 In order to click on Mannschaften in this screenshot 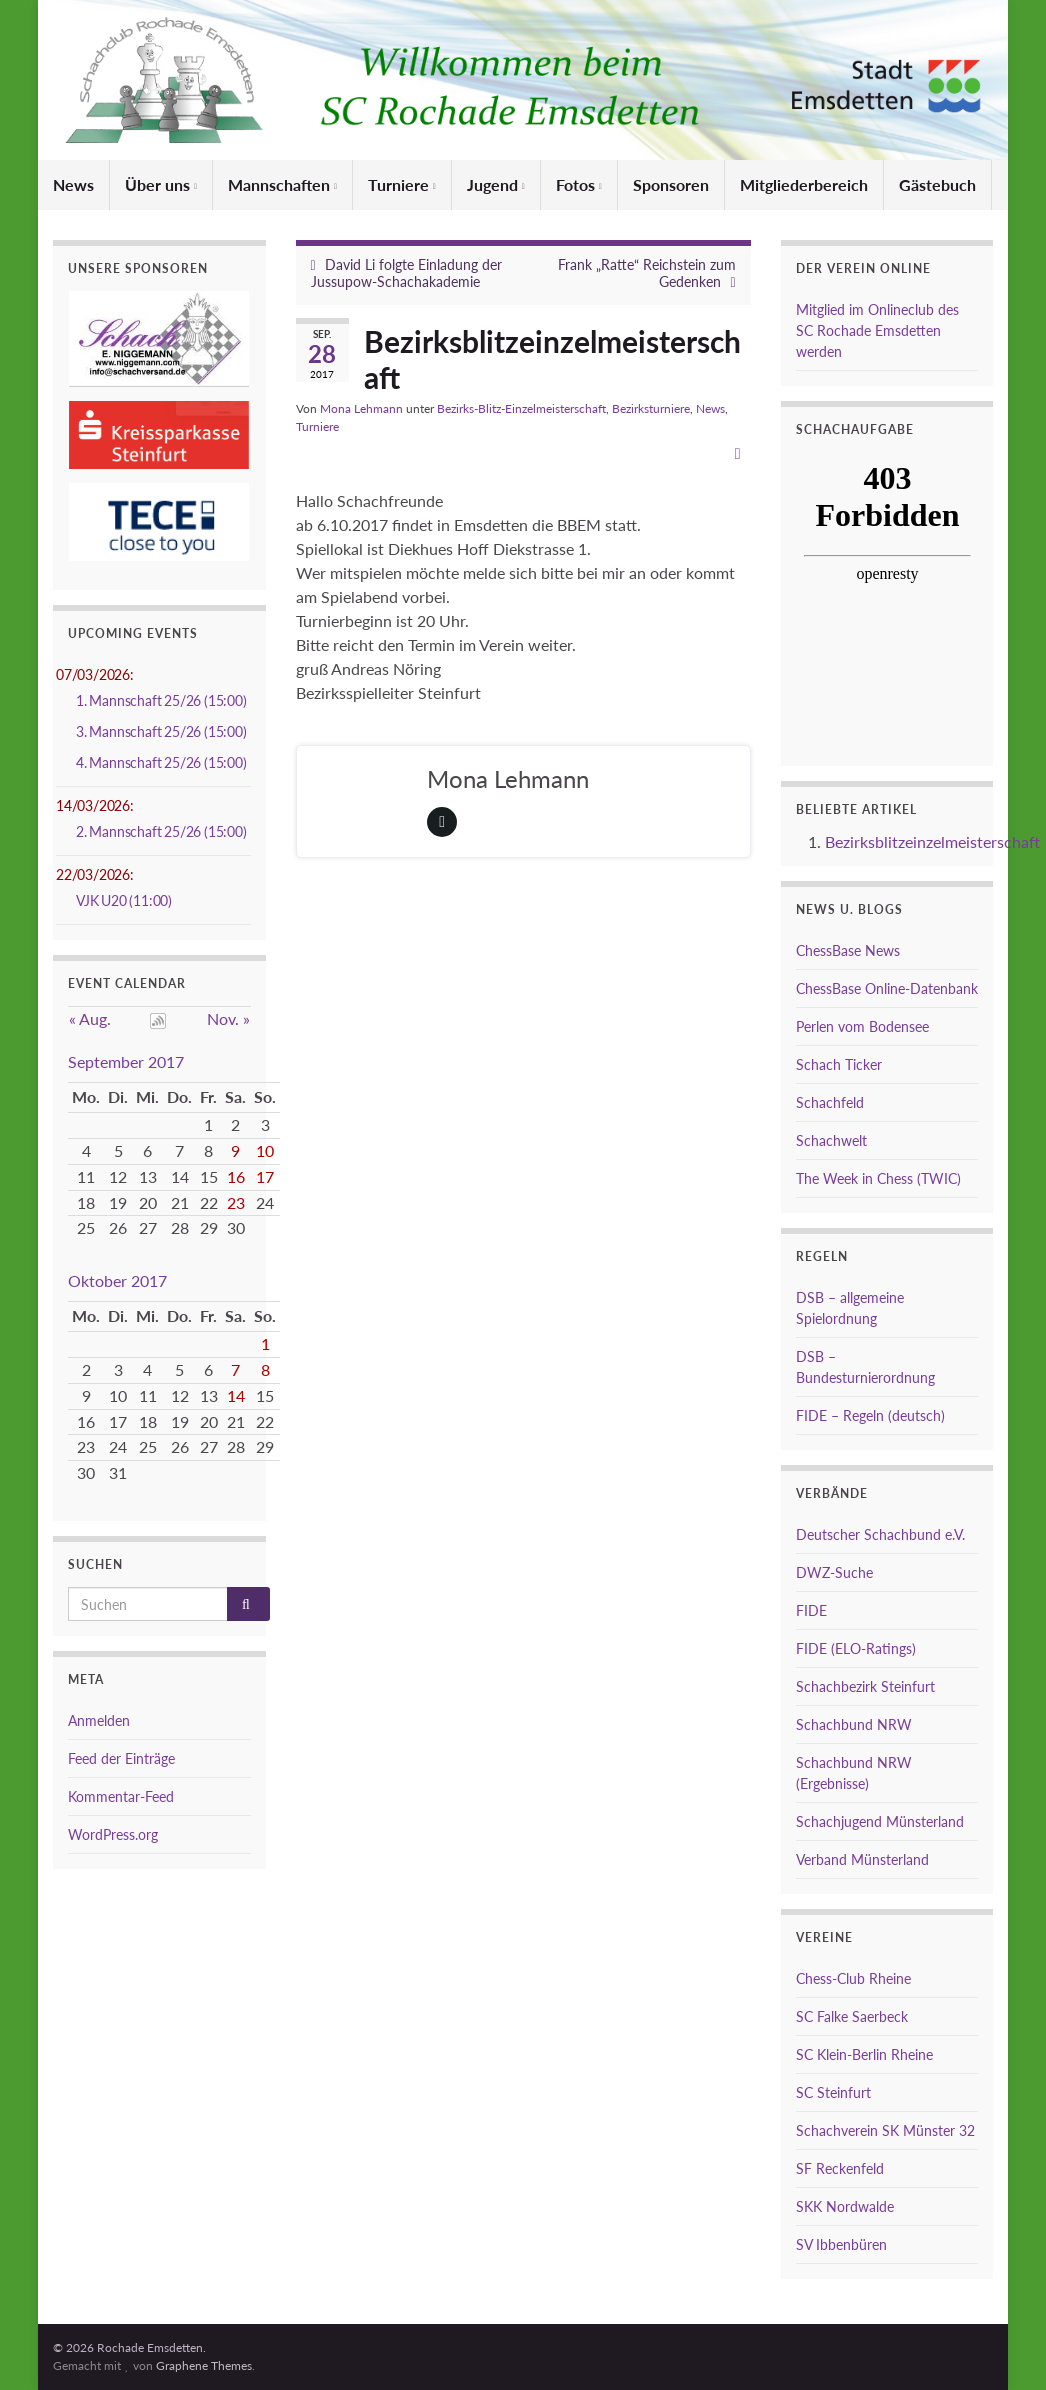, I will do `click(282, 184)`.